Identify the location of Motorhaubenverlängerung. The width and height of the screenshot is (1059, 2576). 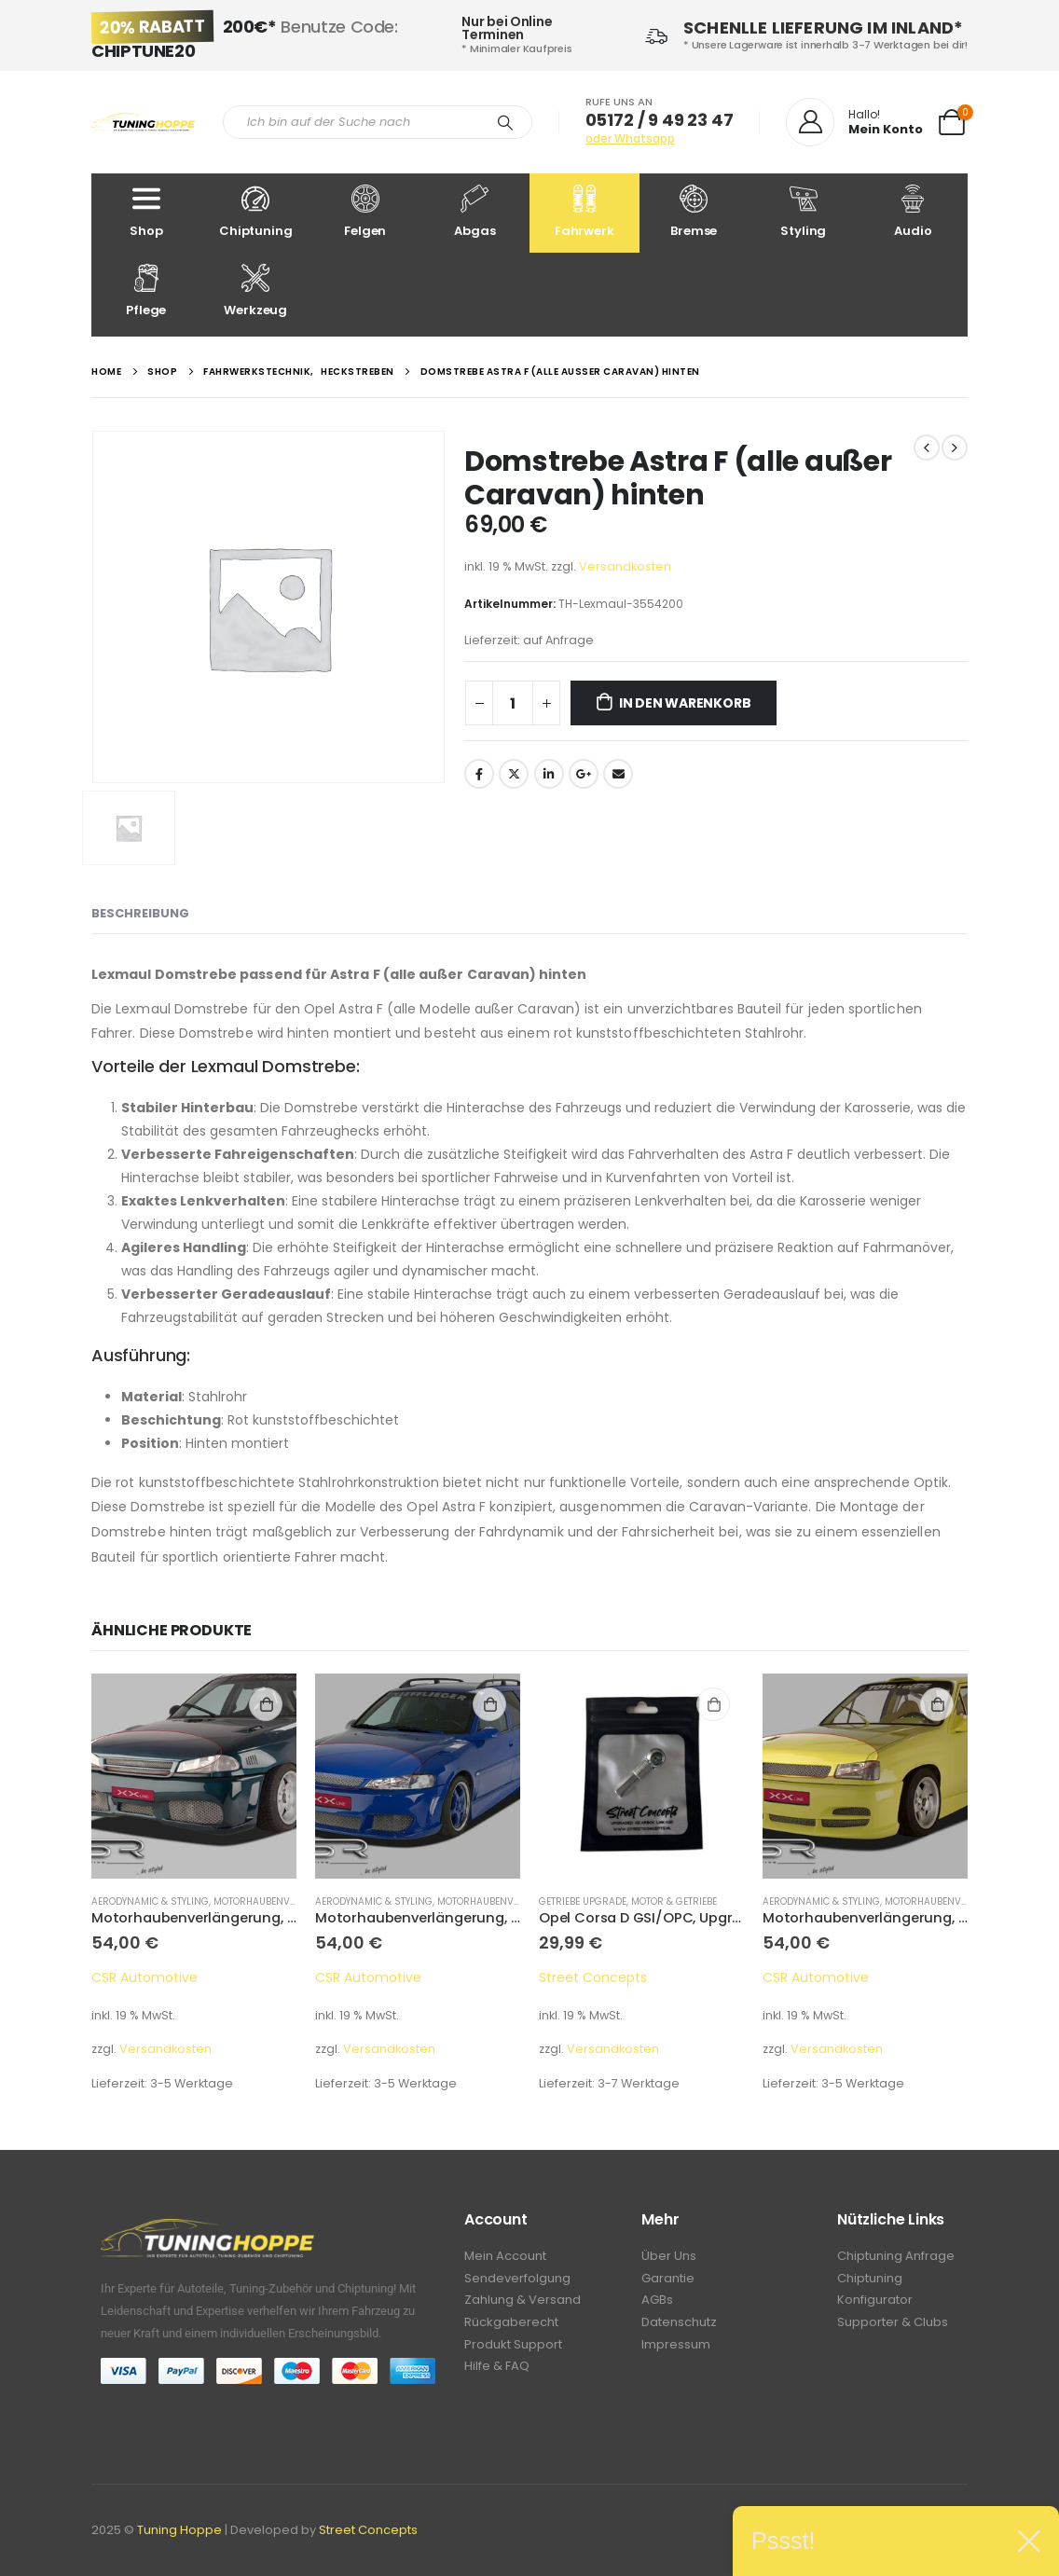
(286, 1901).